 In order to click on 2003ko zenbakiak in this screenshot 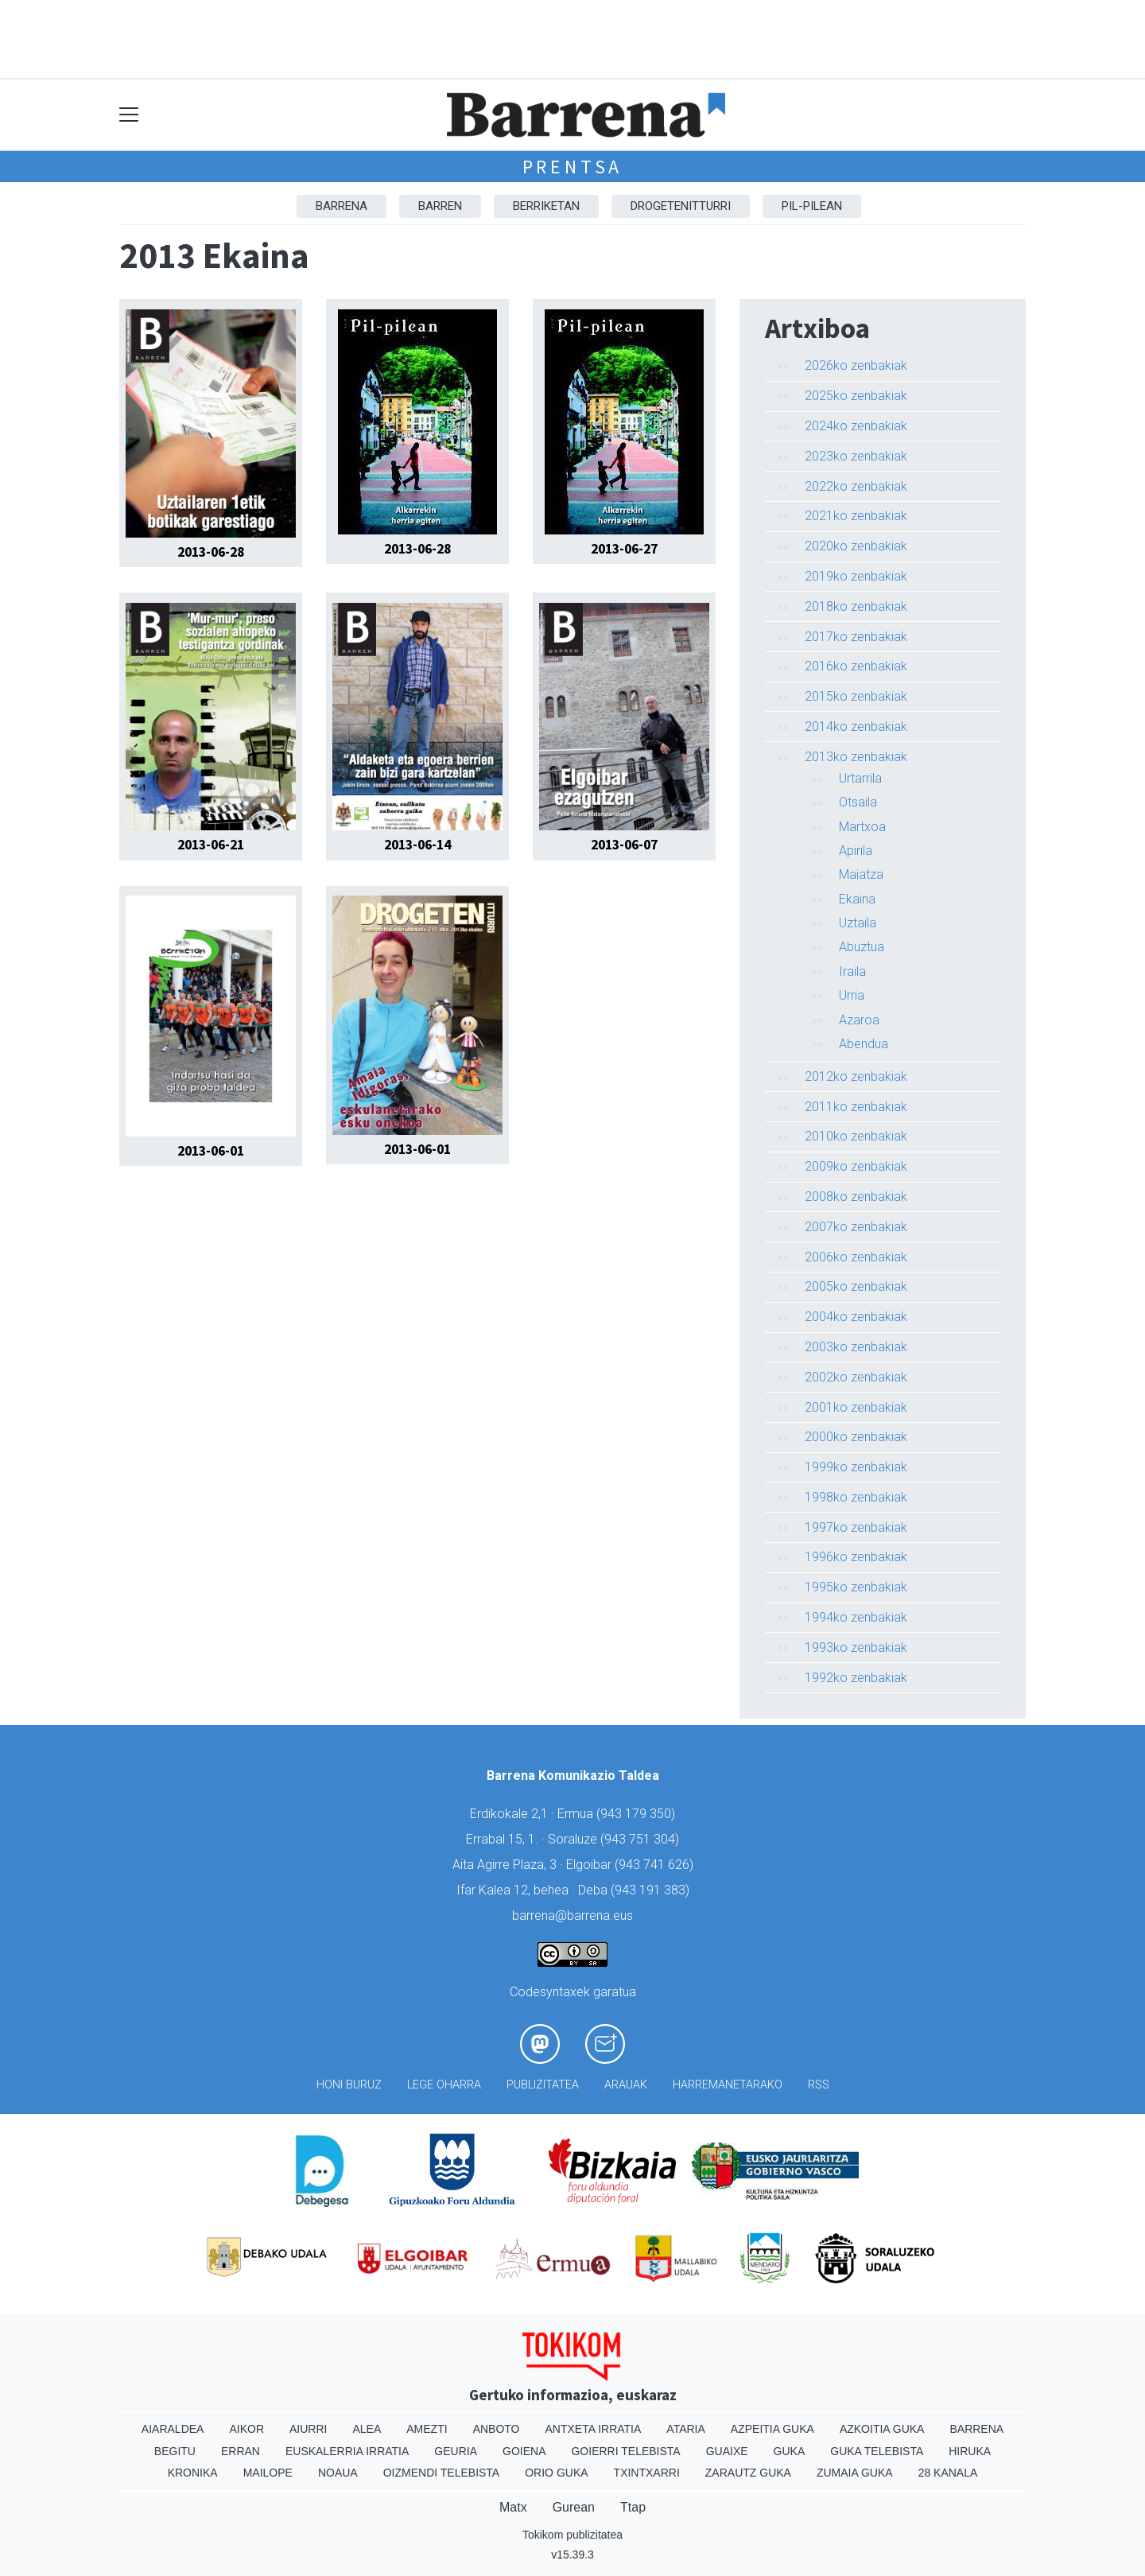, I will do `click(856, 1346)`.